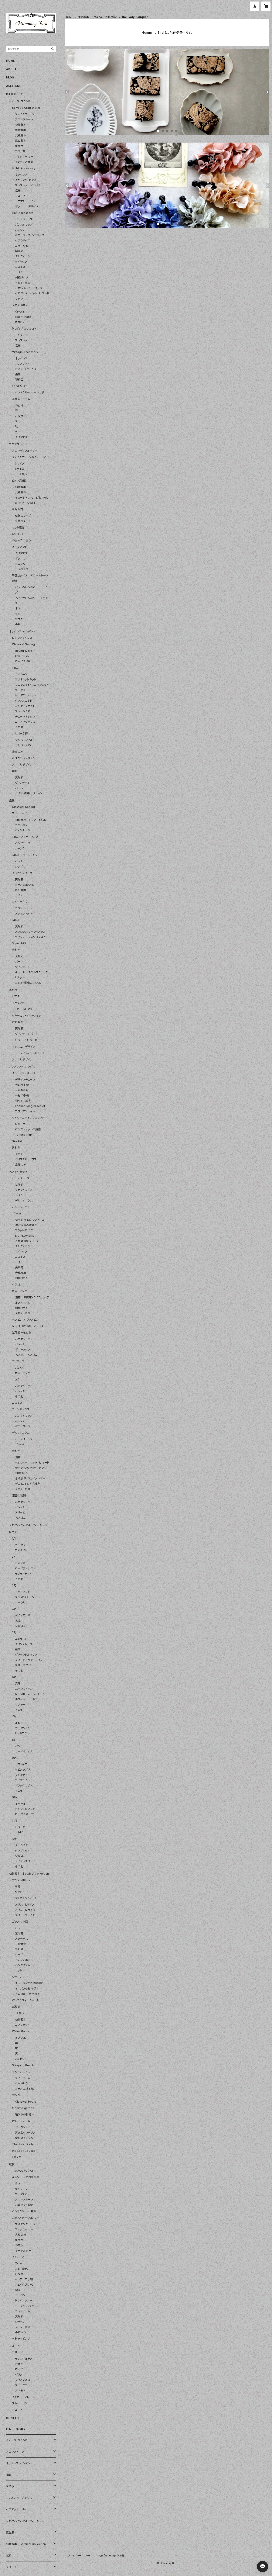  What do you see at coordinates (20, 866) in the screenshot?
I see `シンプル` at bounding box center [20, 866].